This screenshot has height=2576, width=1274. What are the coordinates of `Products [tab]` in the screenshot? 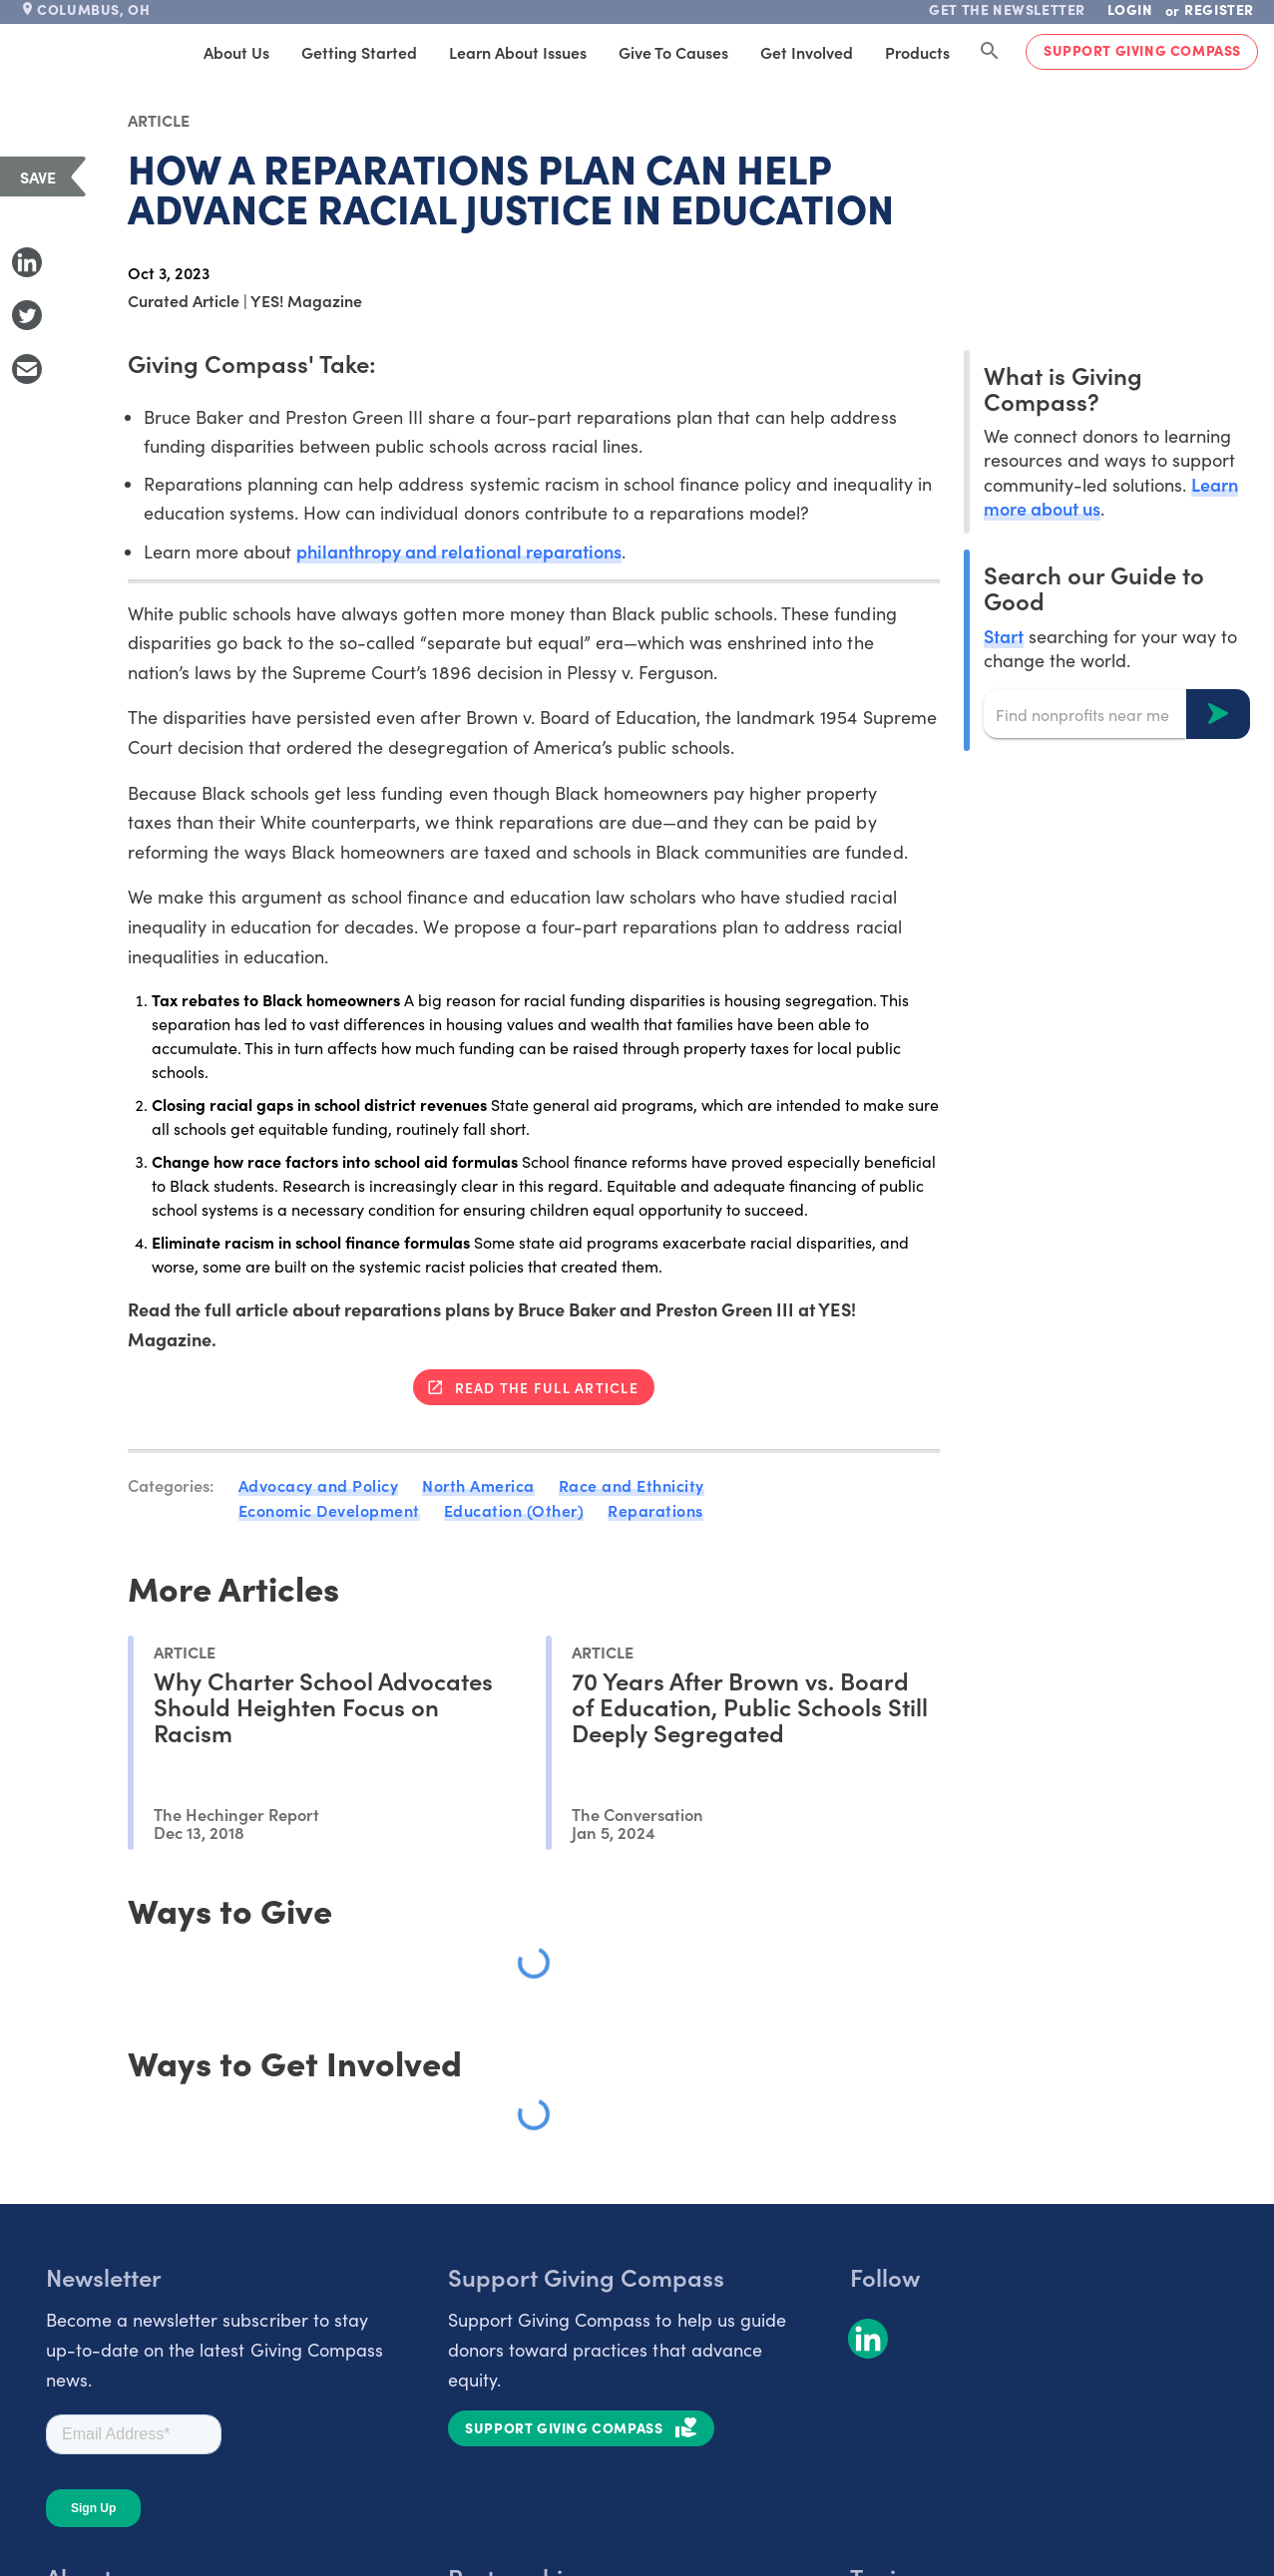 It's located at (917, 52).